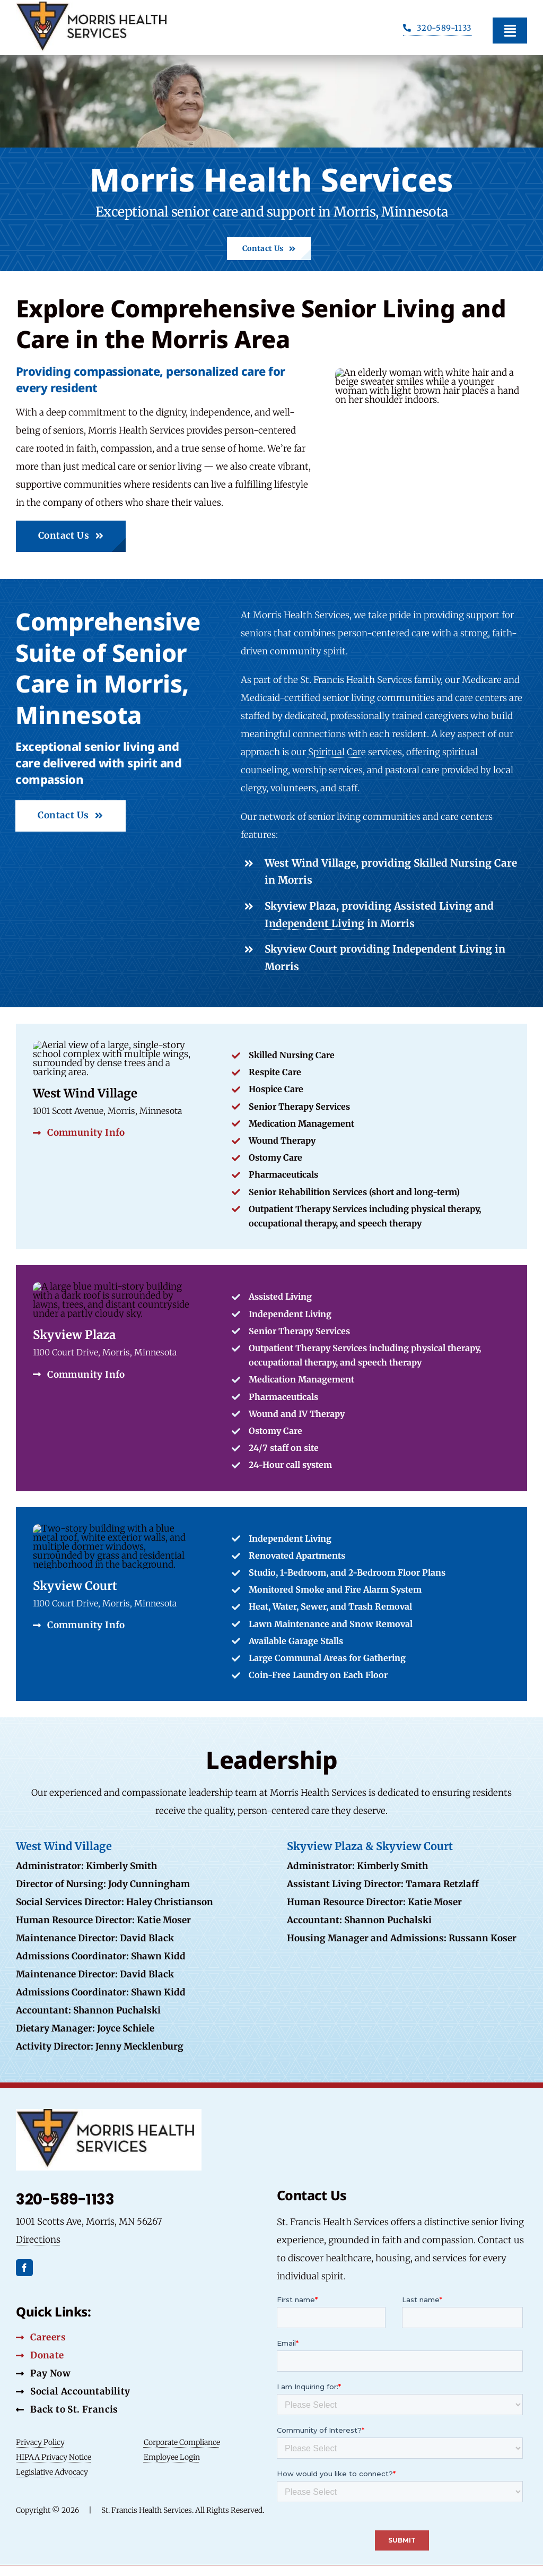 This screenshot has width=543, height=2576. I want to click on Assisted Living, so click(433, 906).